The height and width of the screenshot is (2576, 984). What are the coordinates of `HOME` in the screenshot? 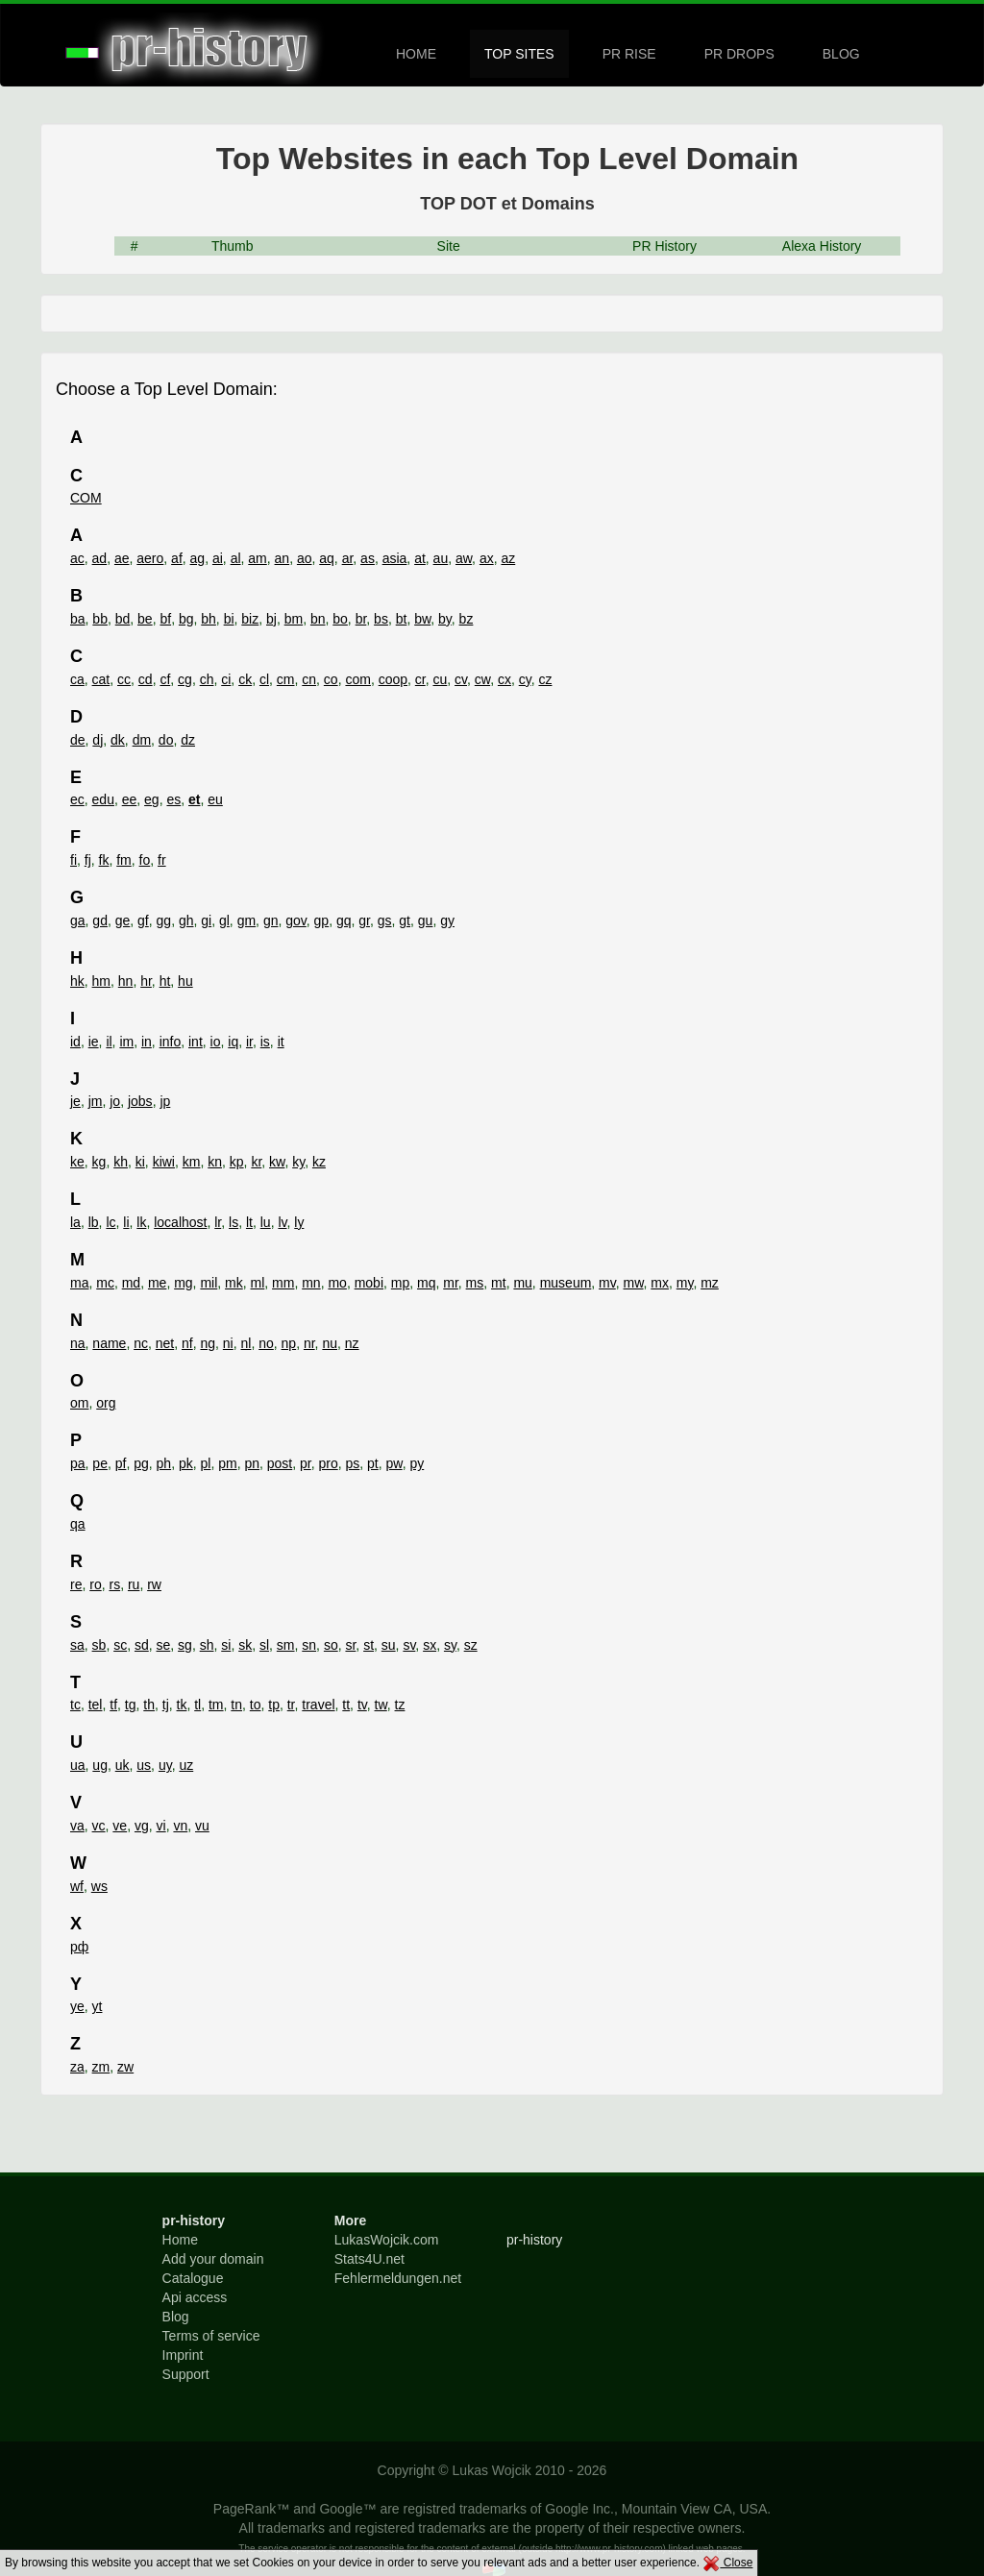 It's located at (416, 53).